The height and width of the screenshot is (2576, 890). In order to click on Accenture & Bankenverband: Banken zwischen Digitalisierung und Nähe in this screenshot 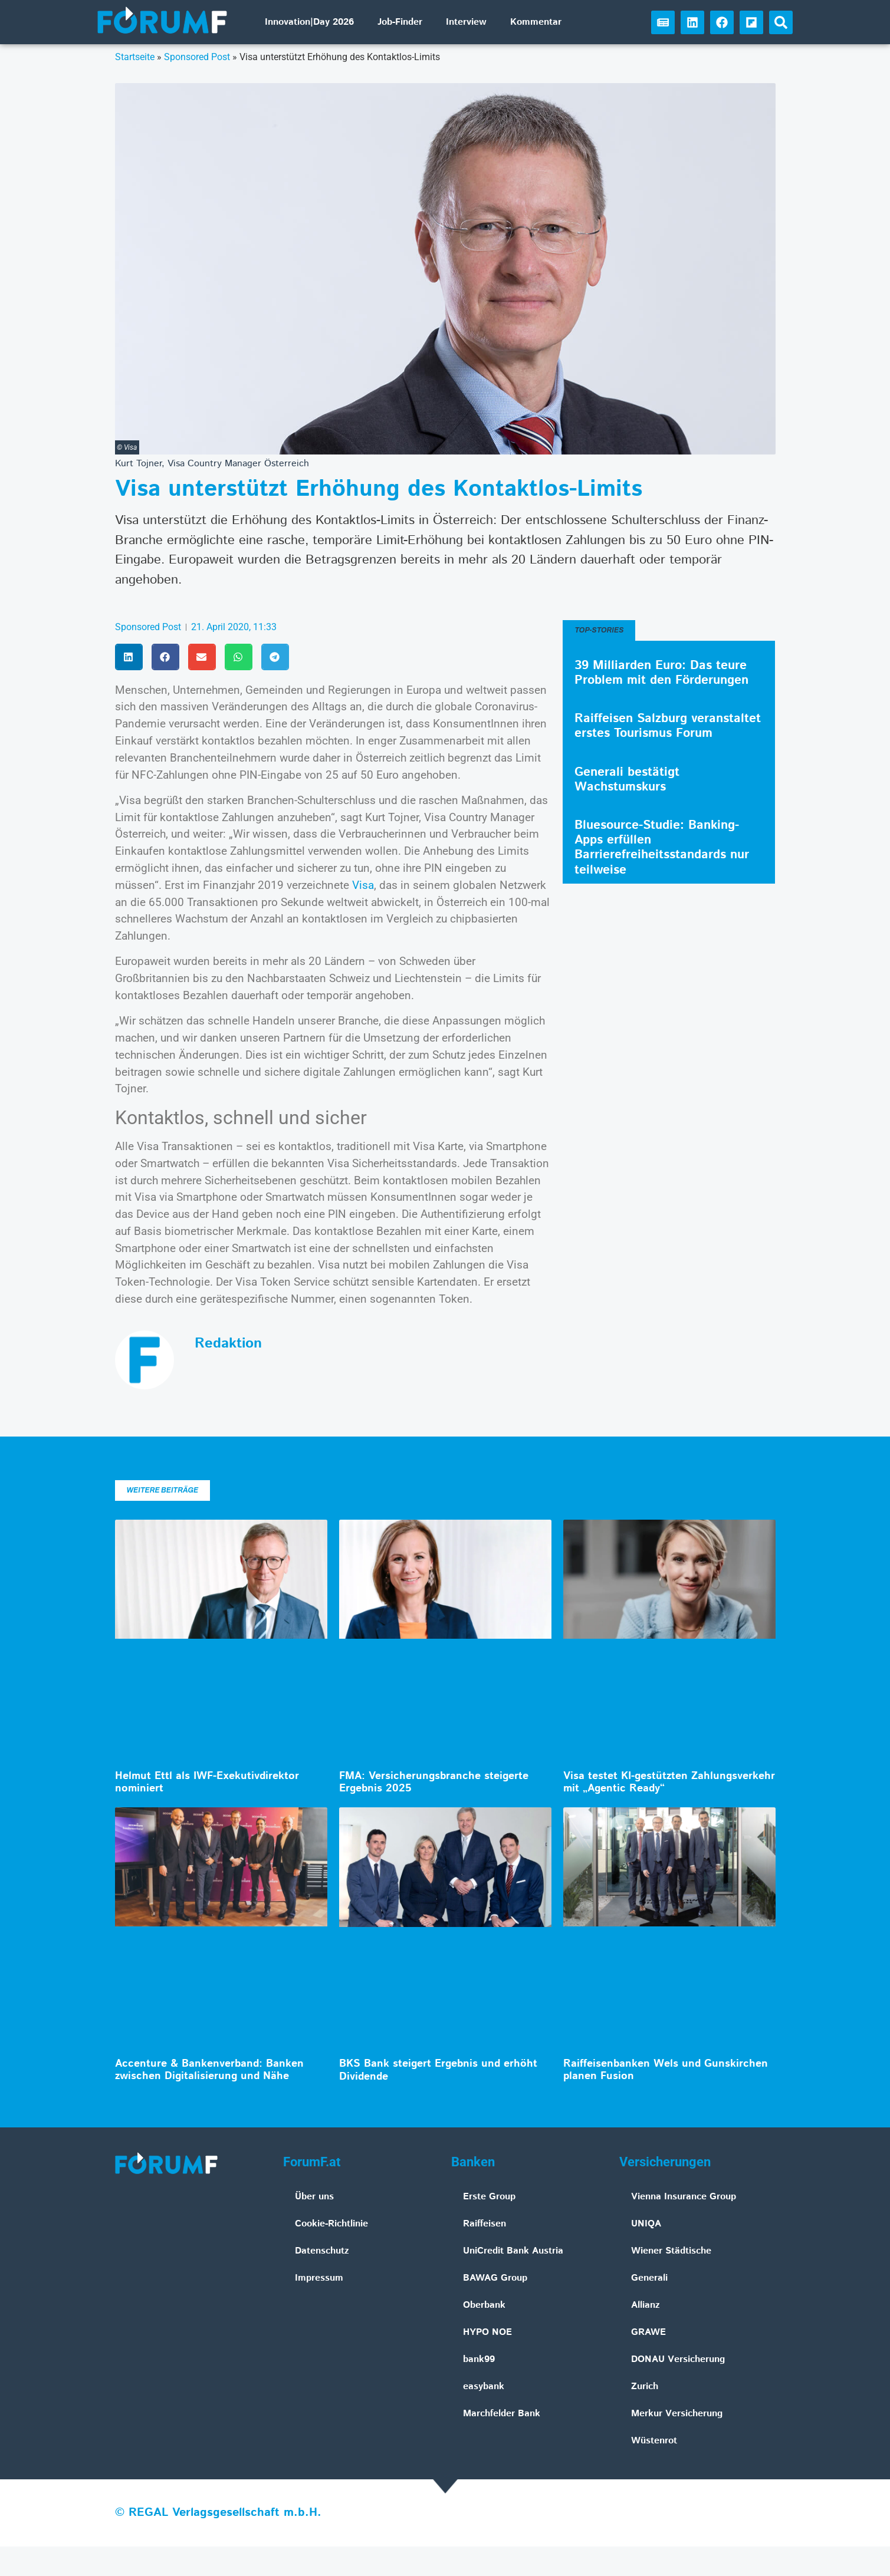, I will do `click(209, 2070)`.